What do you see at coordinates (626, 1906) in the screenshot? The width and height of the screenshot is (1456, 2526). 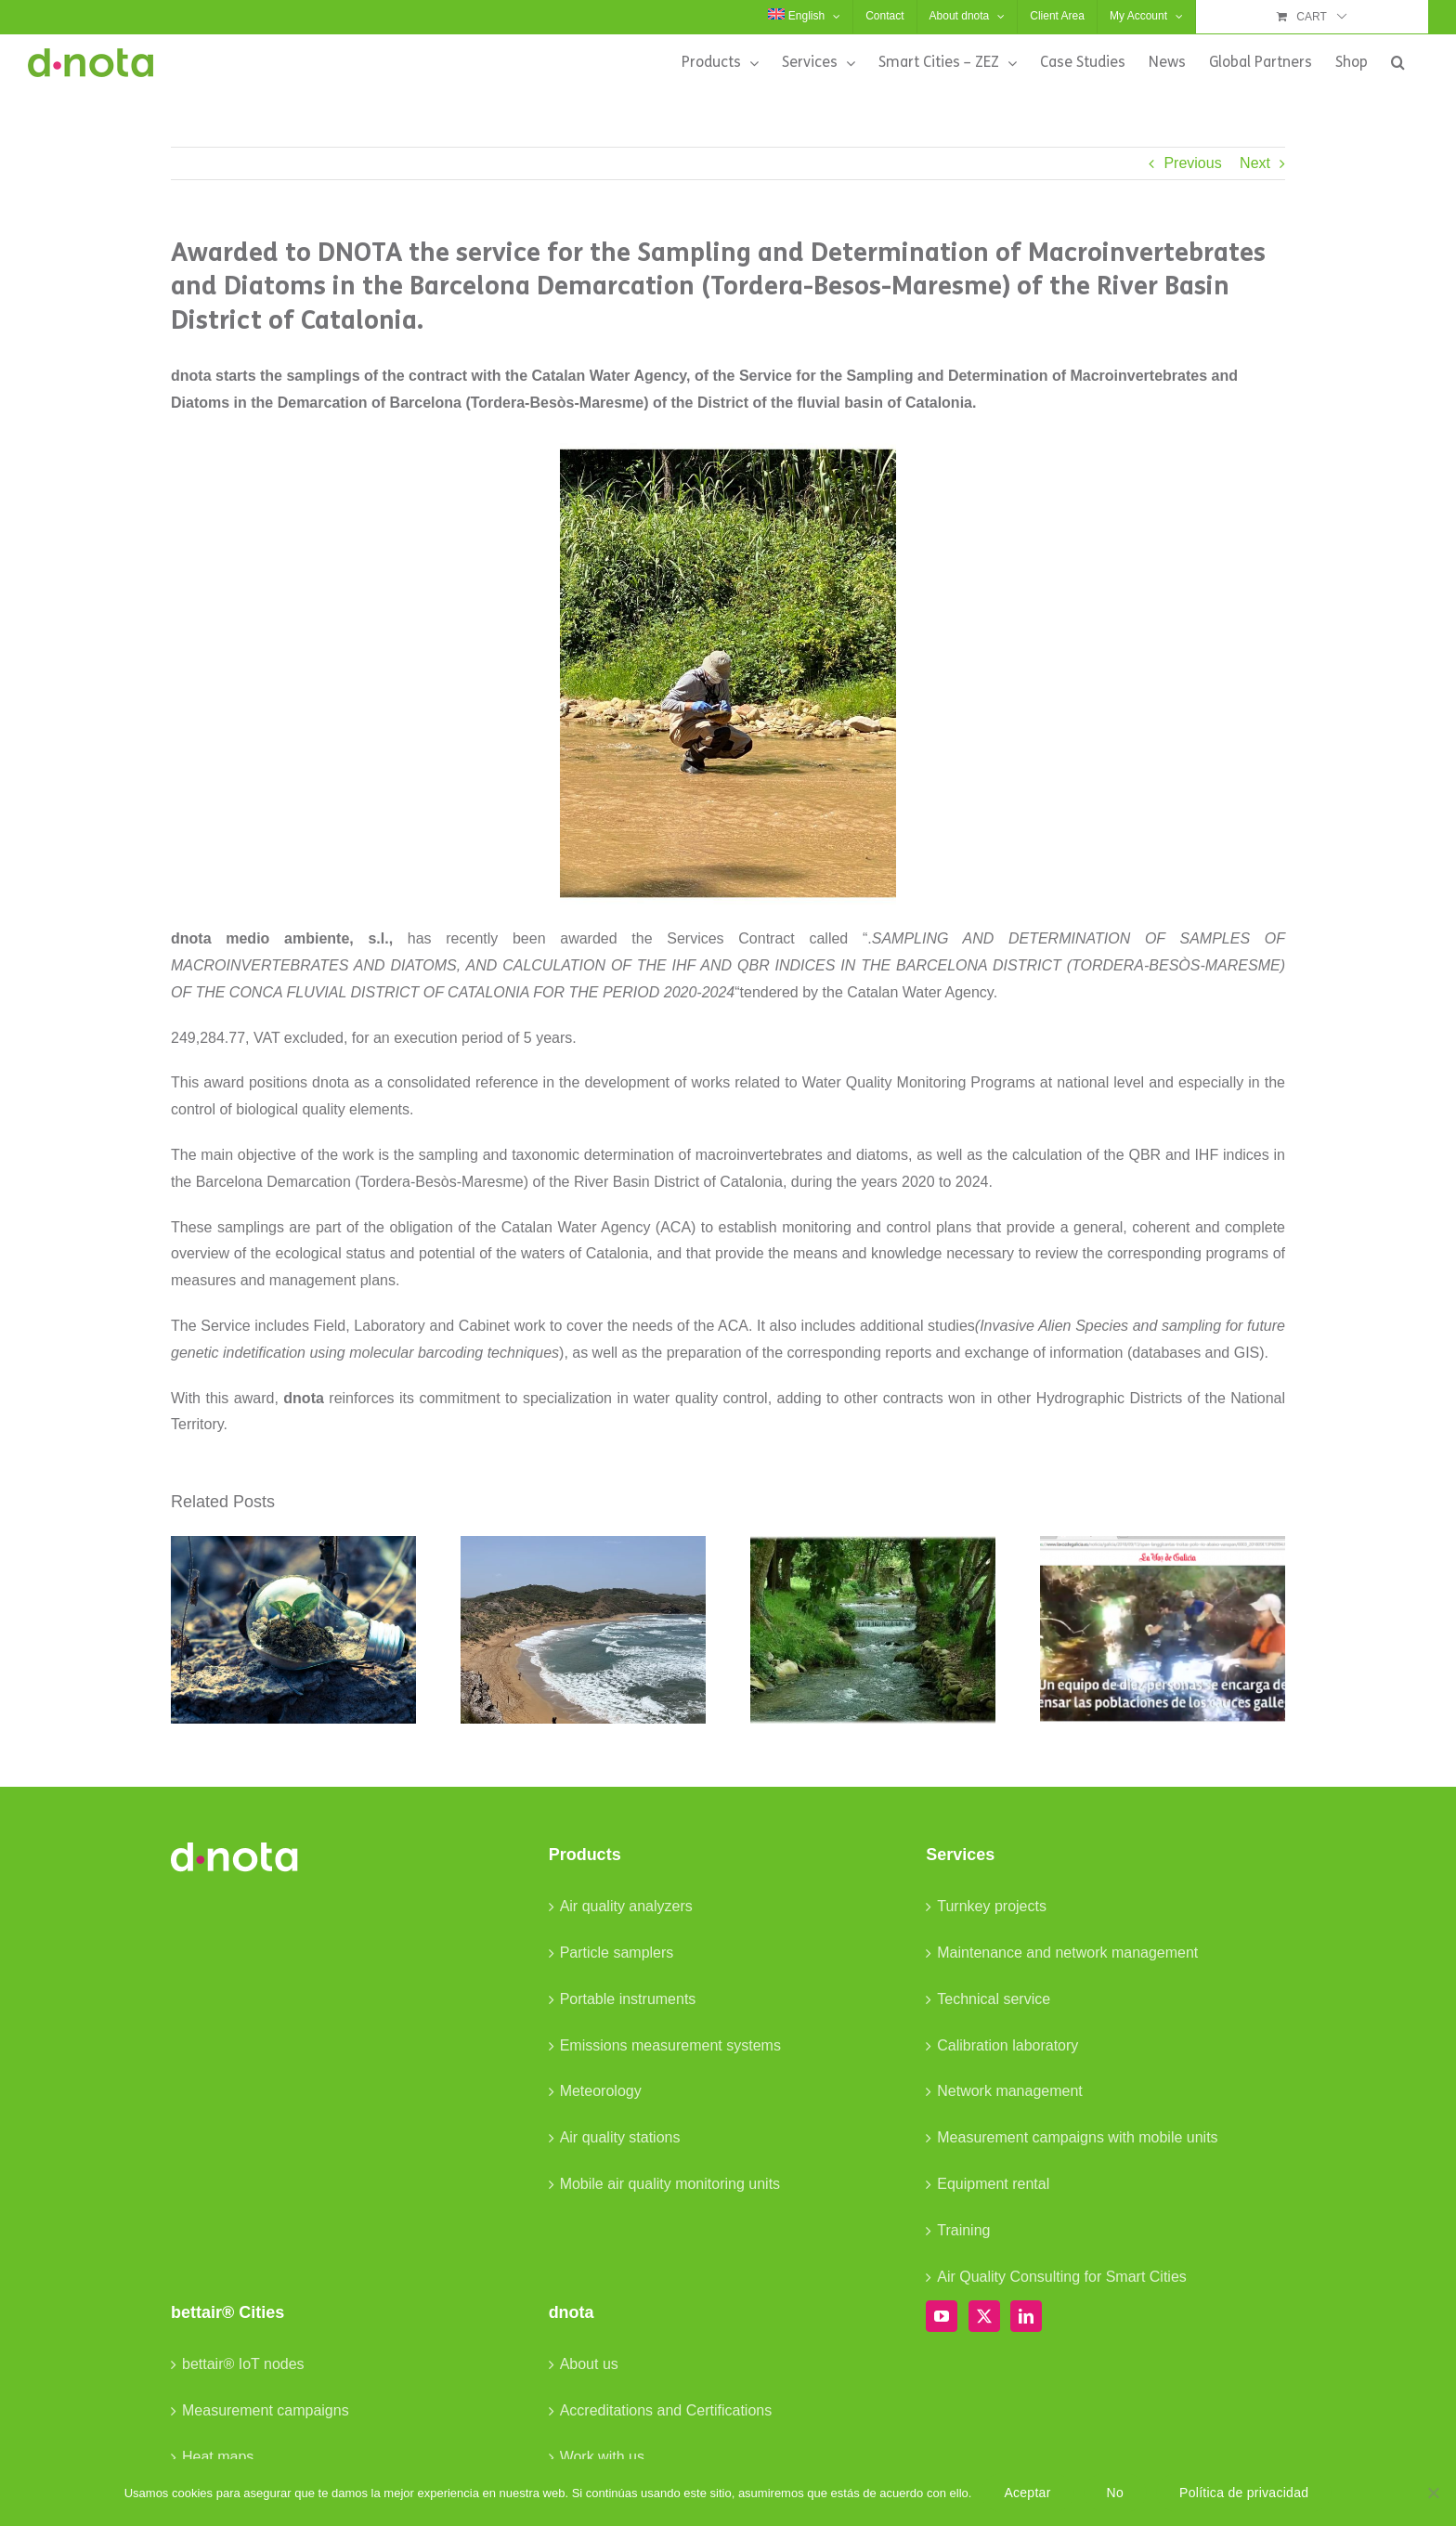 I see `Air quality analyzers` at bounding box center [626, 1906].